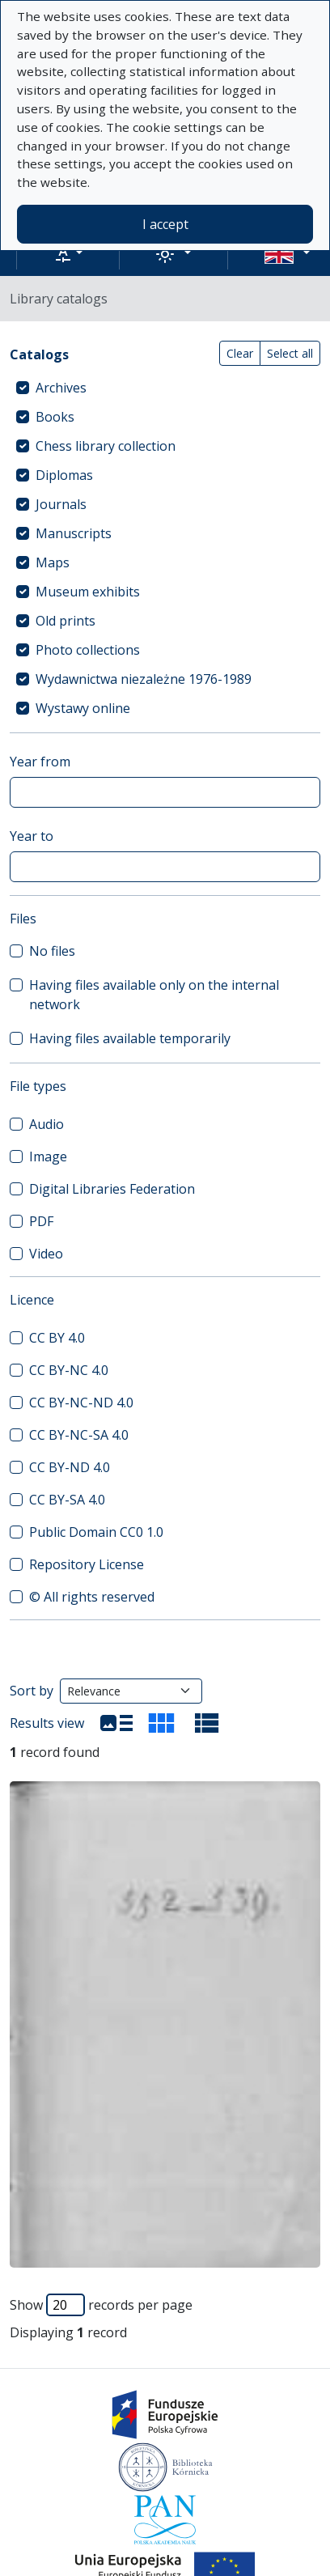 Image resolution: width=330 pixels, height=2576 pixels. What do you see at coordinates (239, 353) in the screenshot?
I see `Clear` at bounding box center [239, 353].